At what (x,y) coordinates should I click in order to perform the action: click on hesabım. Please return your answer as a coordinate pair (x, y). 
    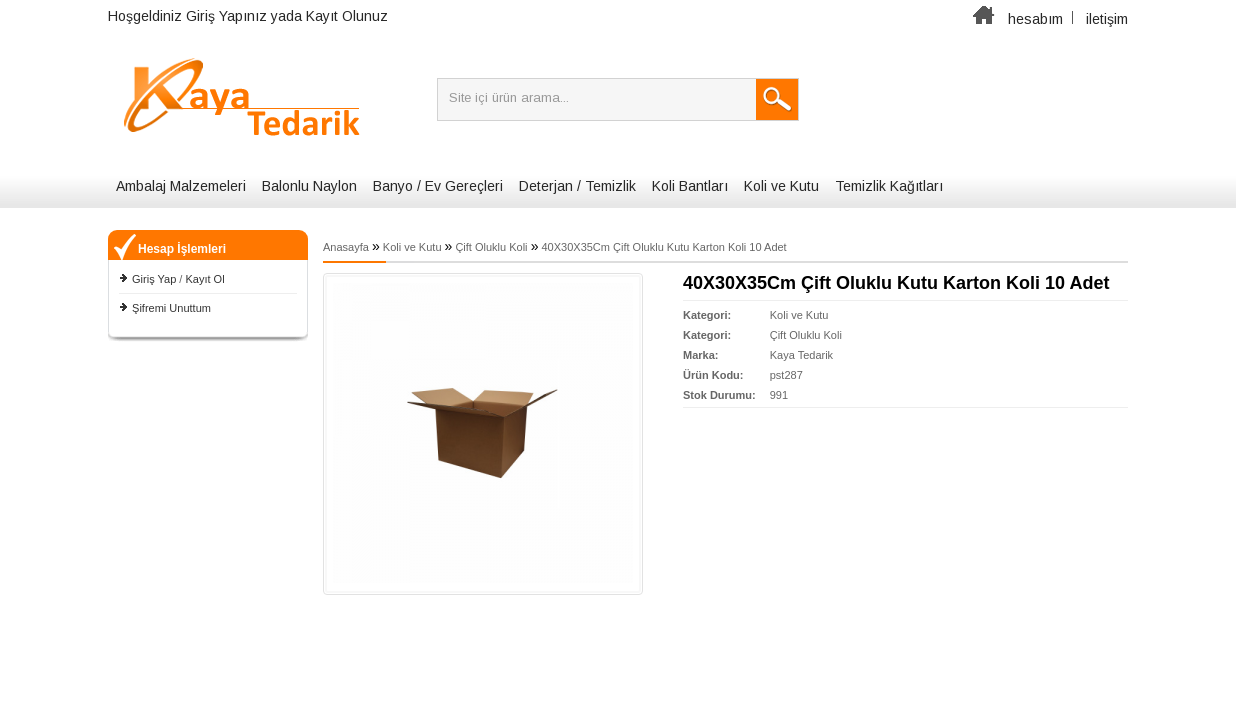
    Looking at the image, I should click on (1035, 19).